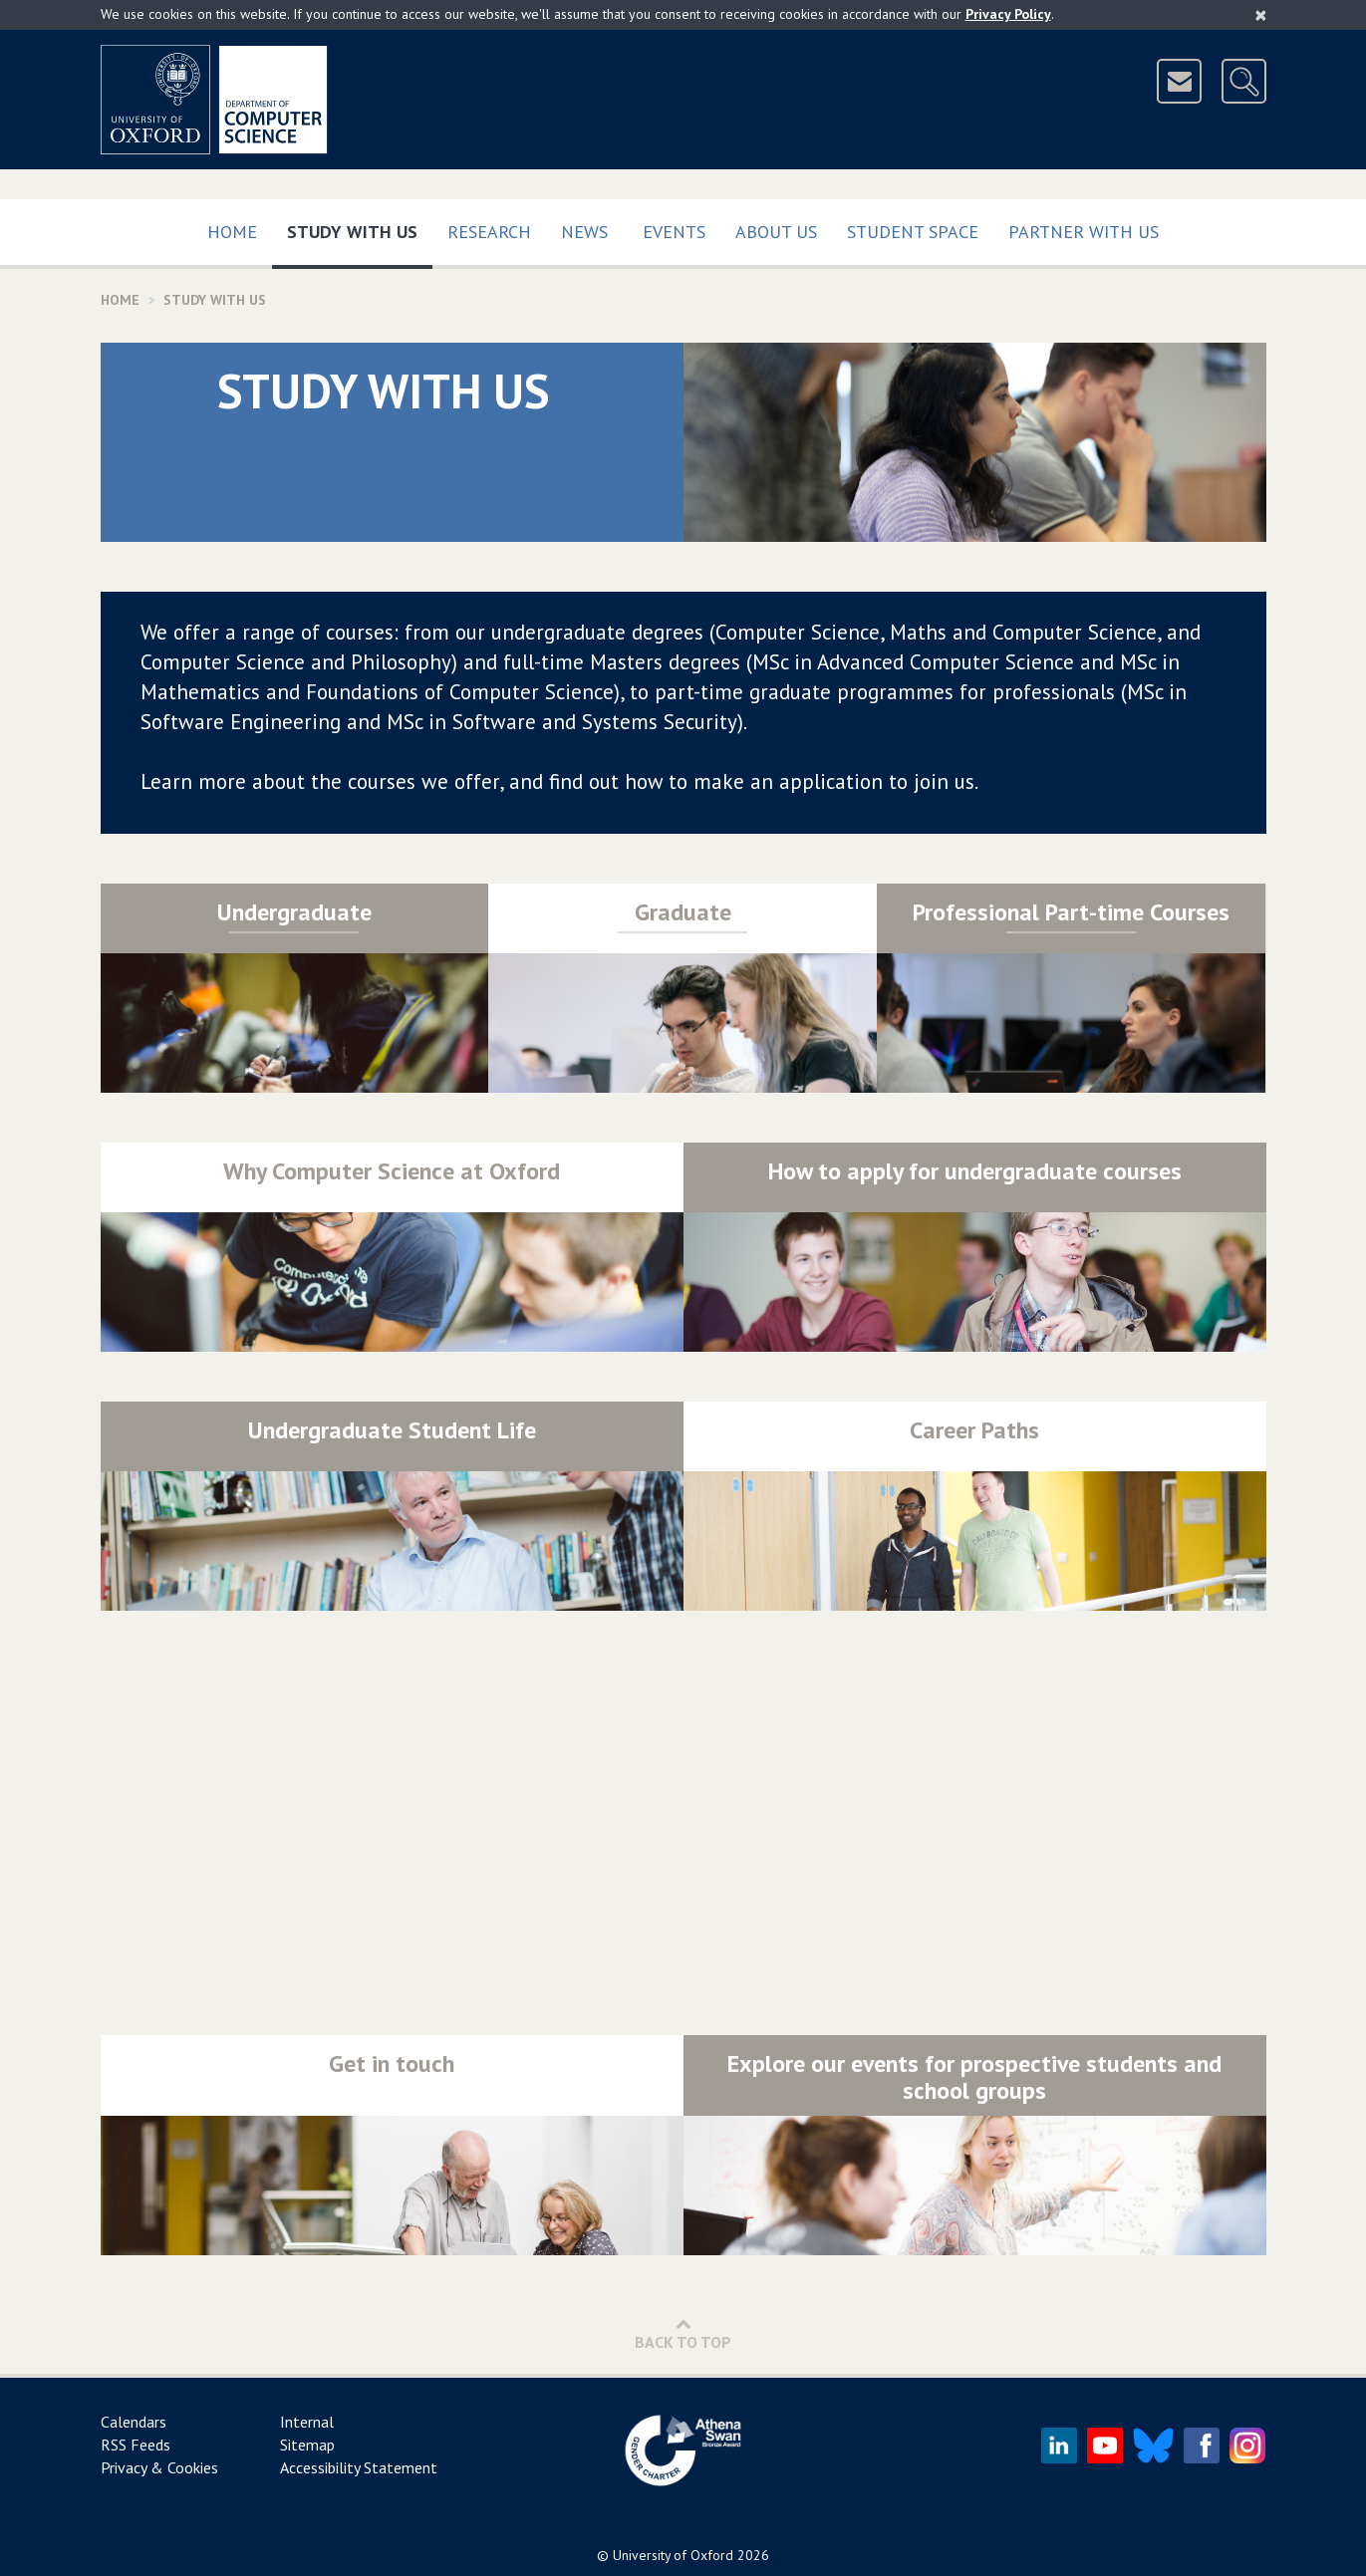 This screenshot has height=2576, width=1366. What do you see at coordinates (1008, 14) in the screenshot?
I see `Privacy Policy` at bounding box center [1008, 14].